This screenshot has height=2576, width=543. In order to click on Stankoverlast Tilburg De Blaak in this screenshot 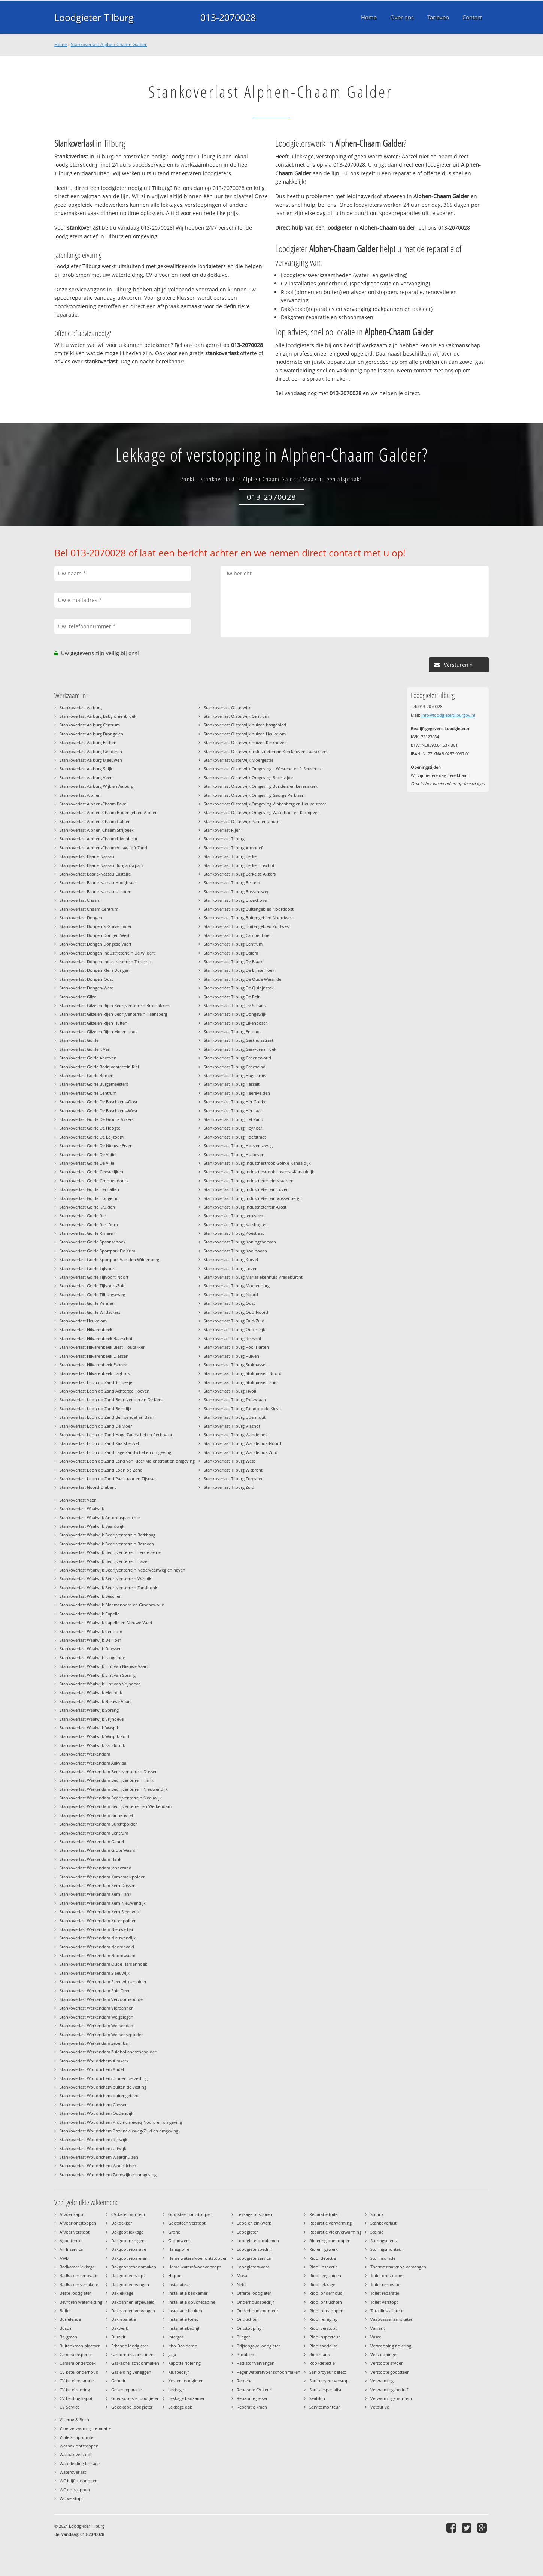, I will do `click(233, 961)`.